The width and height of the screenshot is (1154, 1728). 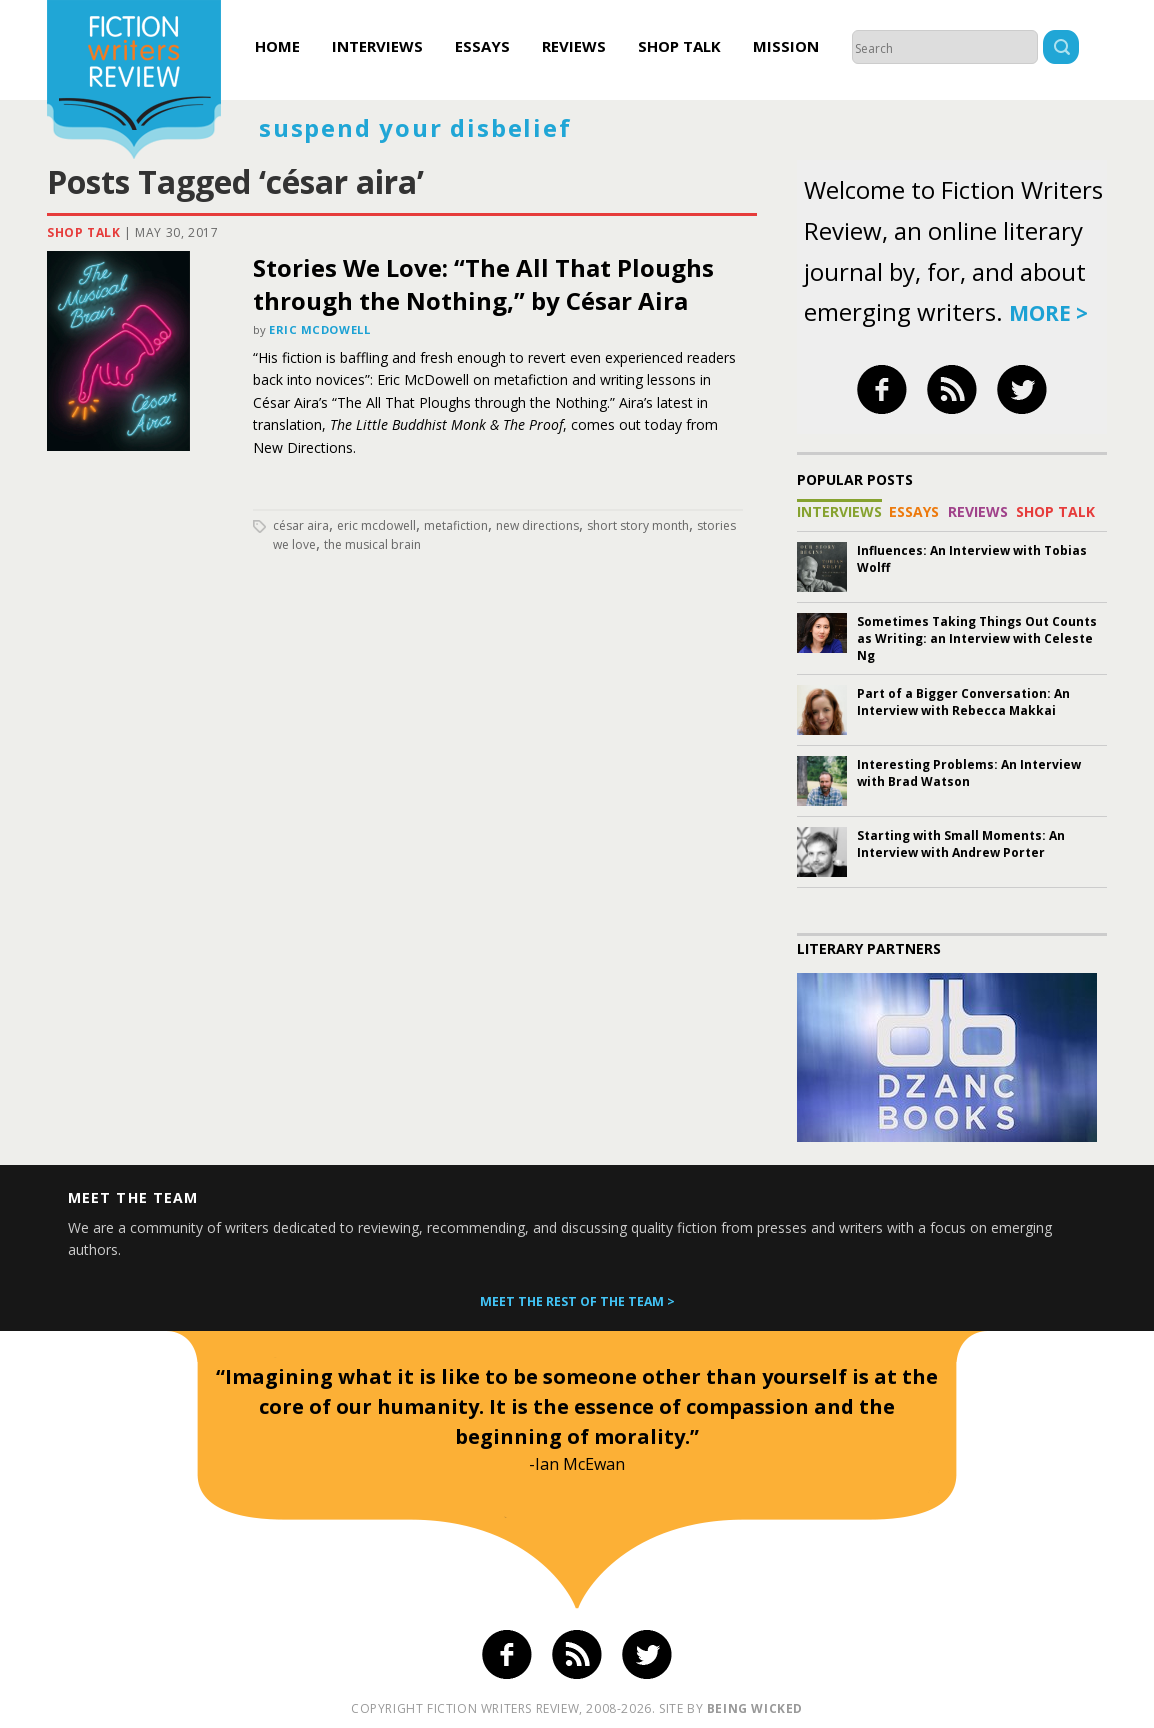 I want to click on new directions, so click(x=537, y=525).